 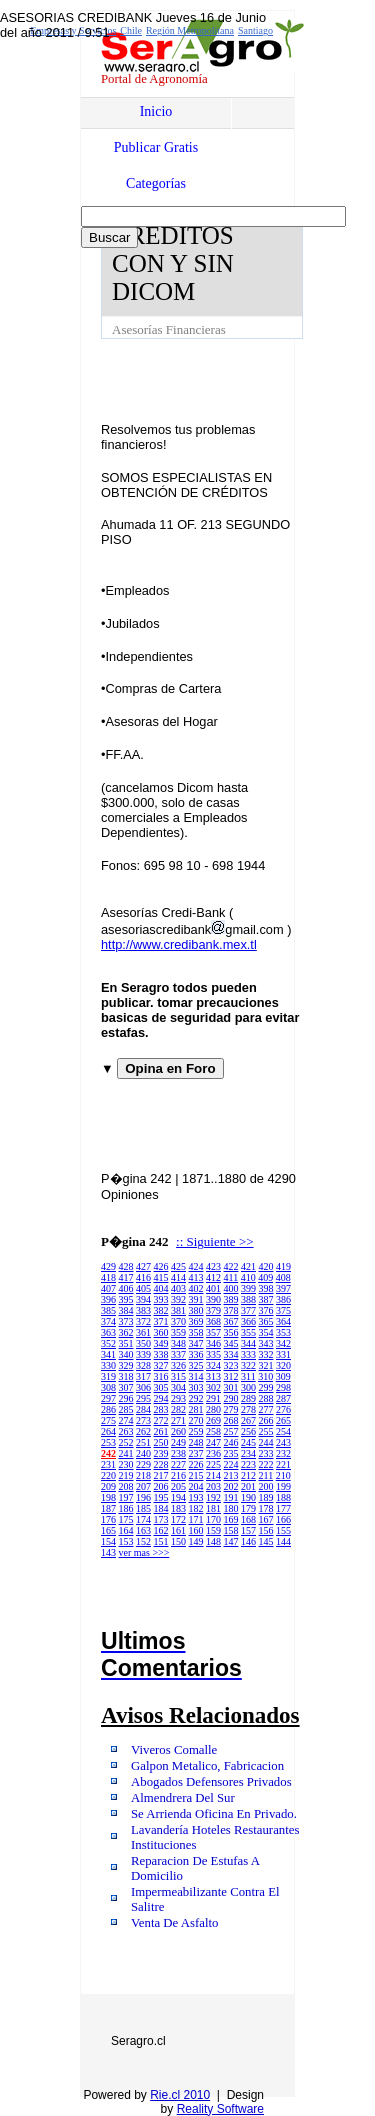 I want to click on 235, so click(x=231, y=1453).